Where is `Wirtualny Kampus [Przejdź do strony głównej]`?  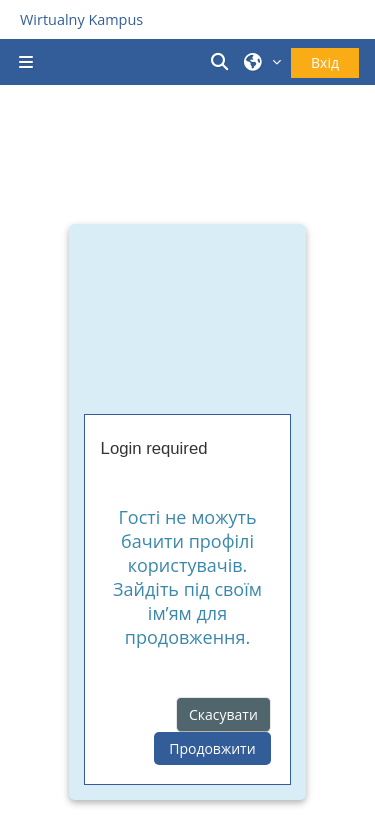 Wirtualny Kampus [Przejdź do strony głównej] is located at coordinates (81, 19).